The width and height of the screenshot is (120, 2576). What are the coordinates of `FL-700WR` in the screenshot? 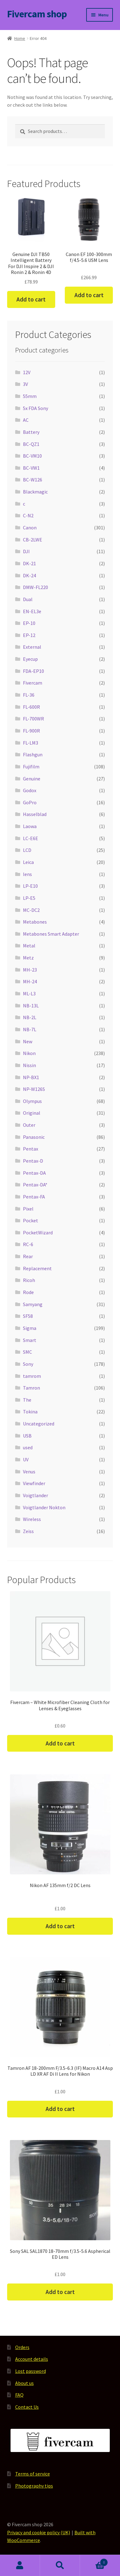 It's located at (33, 719).